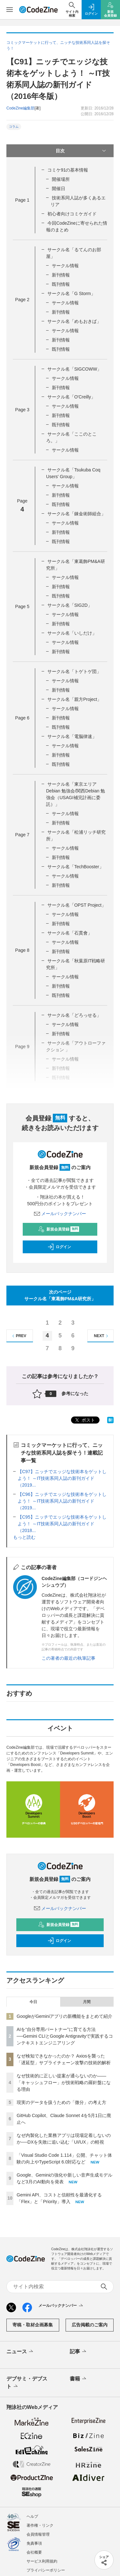  Describe the element at coordinates (59, 1247) in the screenshot. I see `ログイン` at that location.